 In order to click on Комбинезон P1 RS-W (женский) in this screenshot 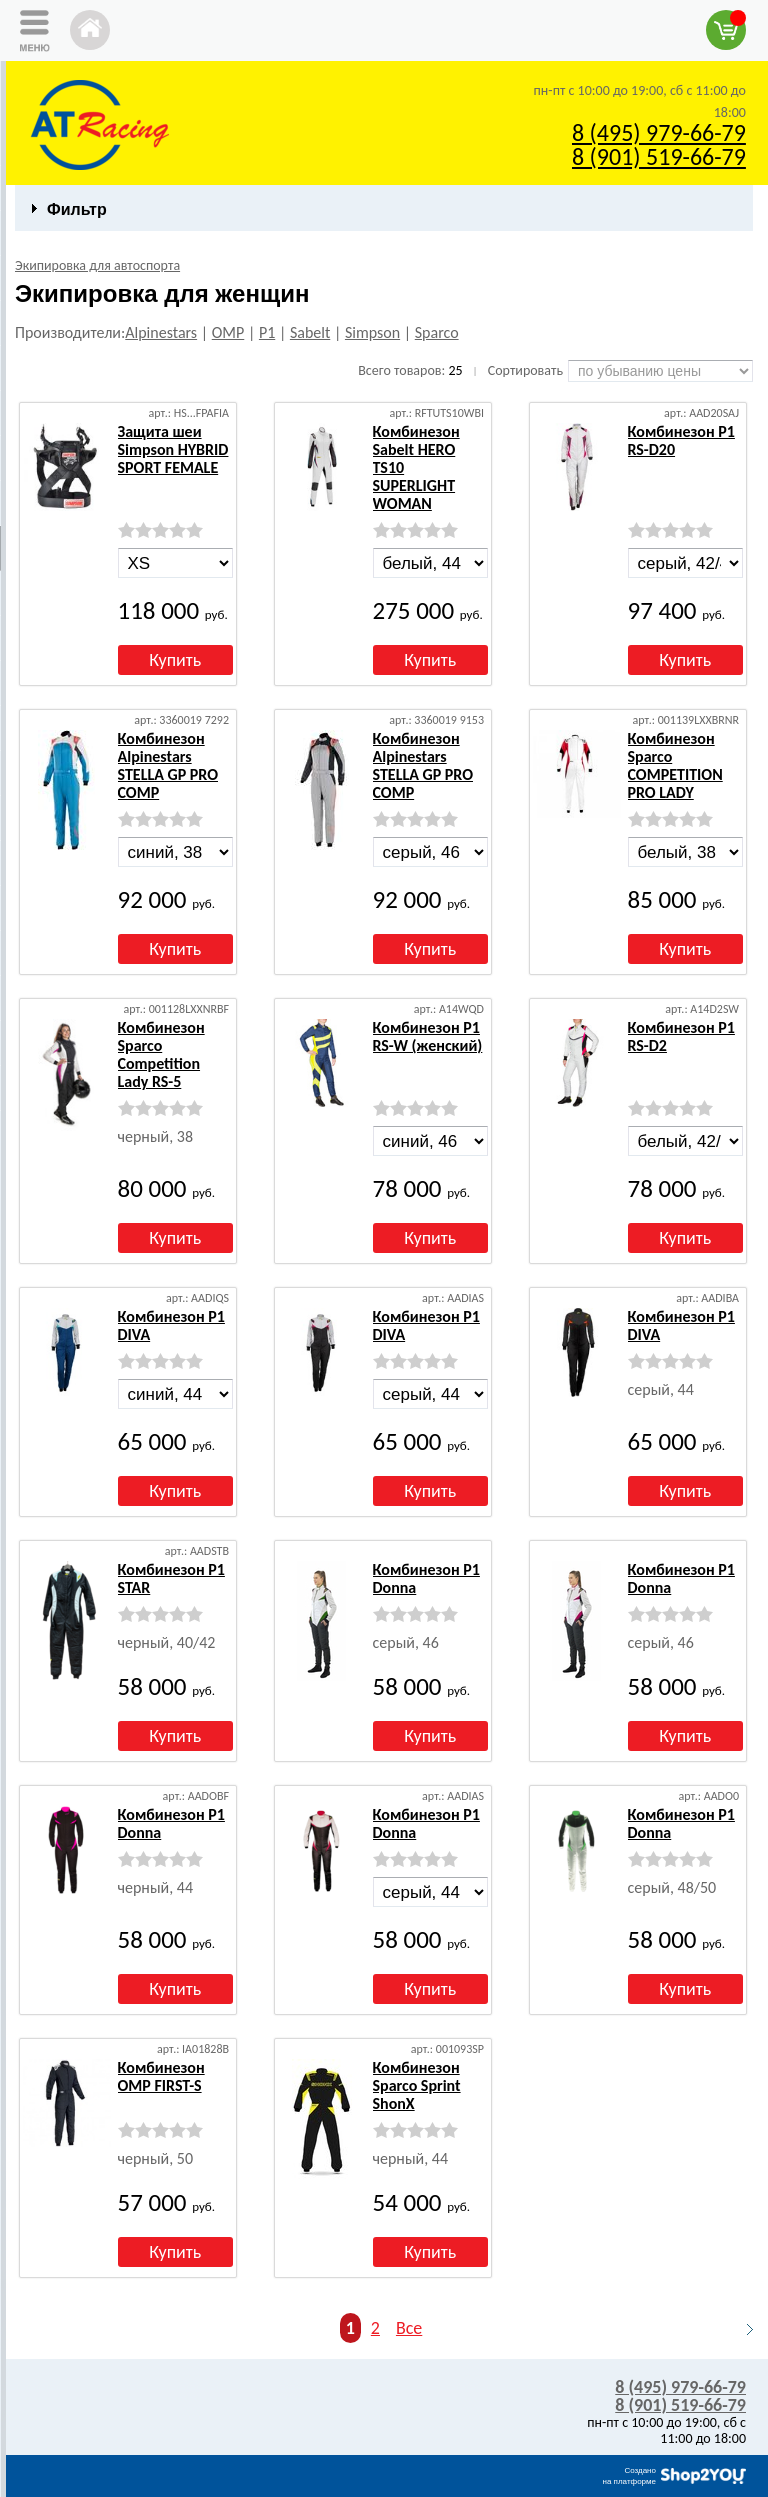, I will do `click(428, 1036)`.